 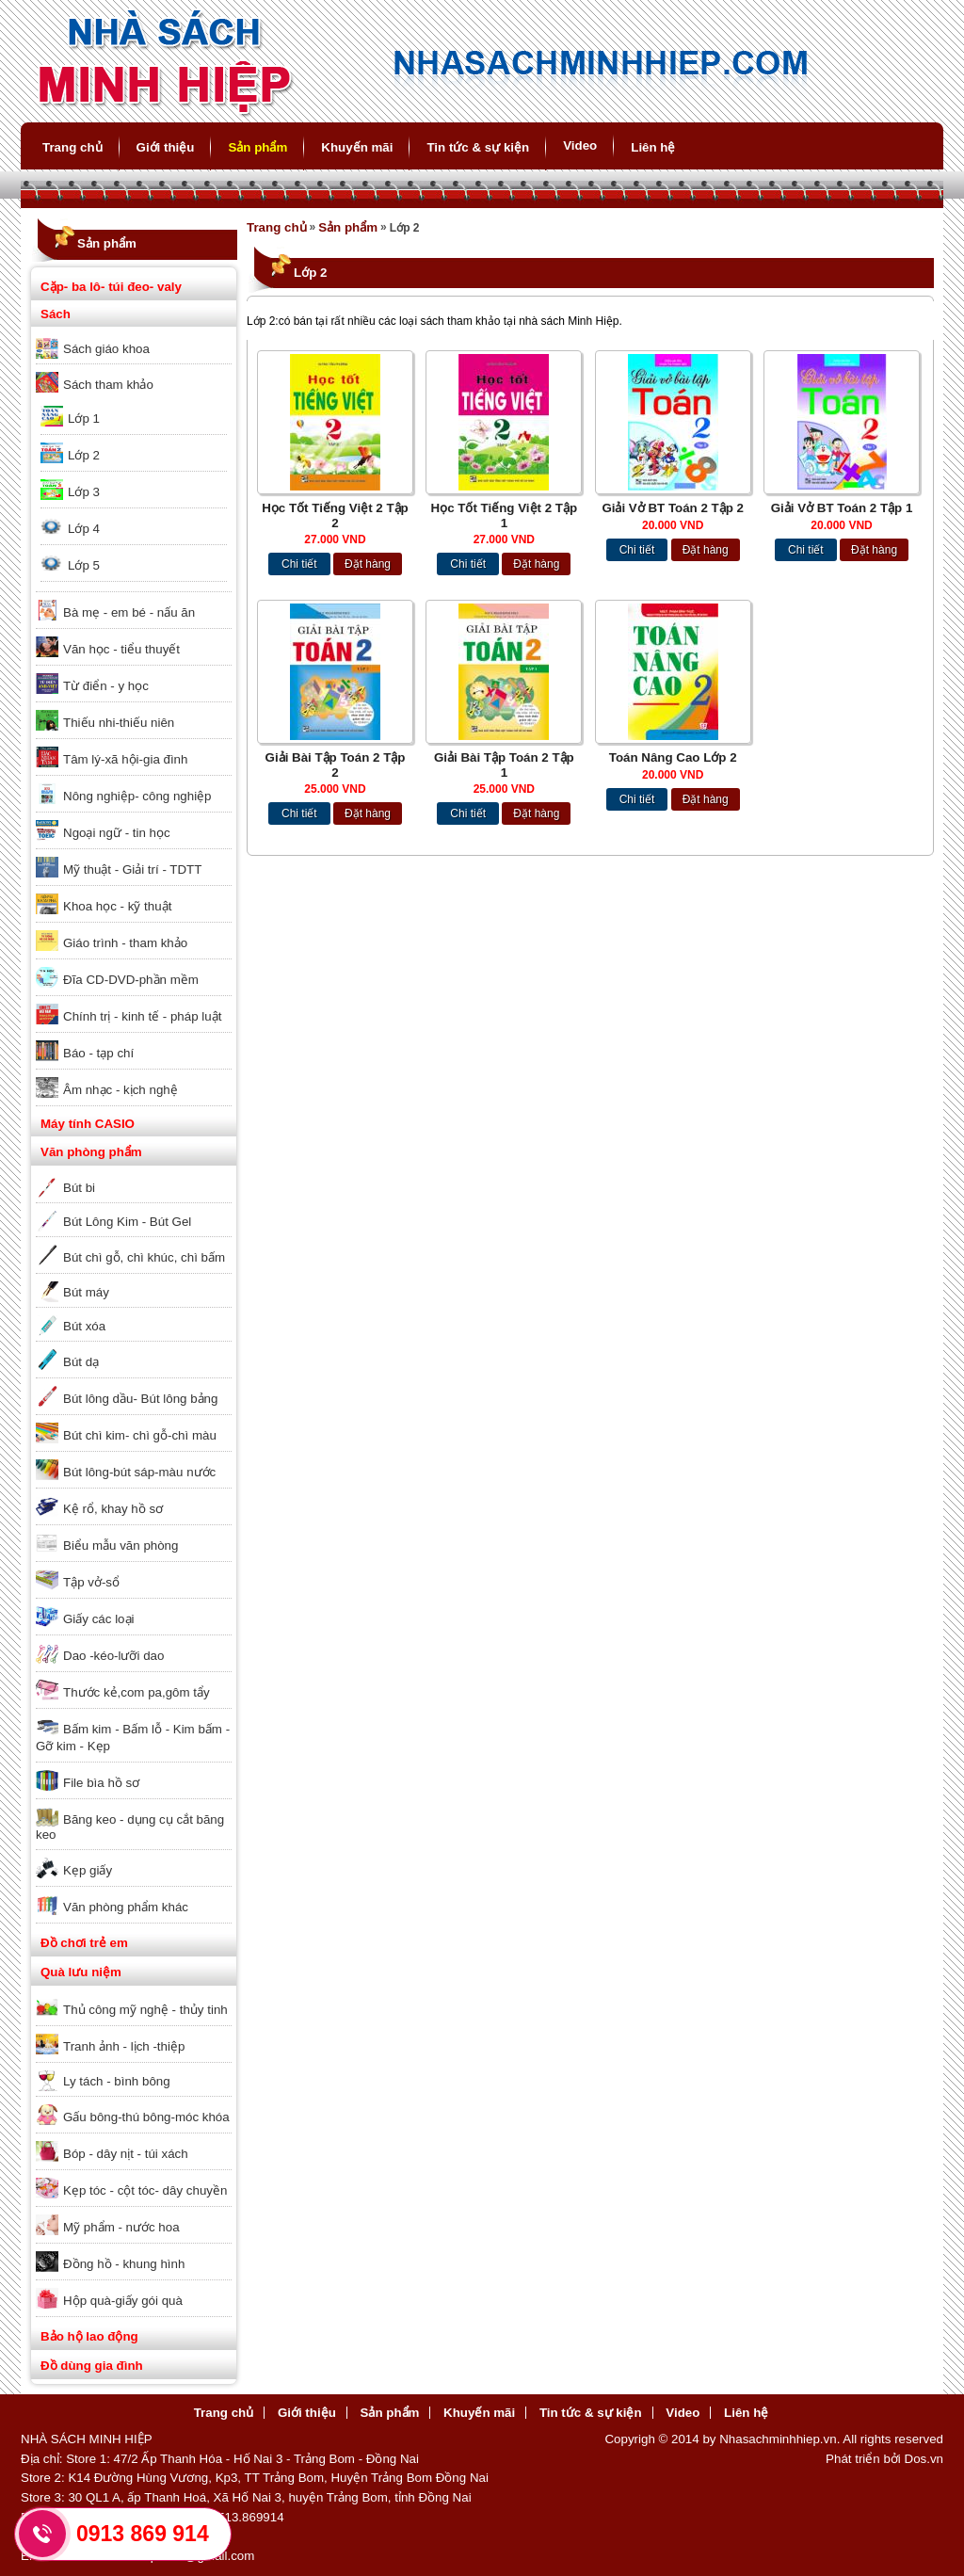 I want to click on Toán Nâng Cao Lớp 2, so click(x=673, y=757).